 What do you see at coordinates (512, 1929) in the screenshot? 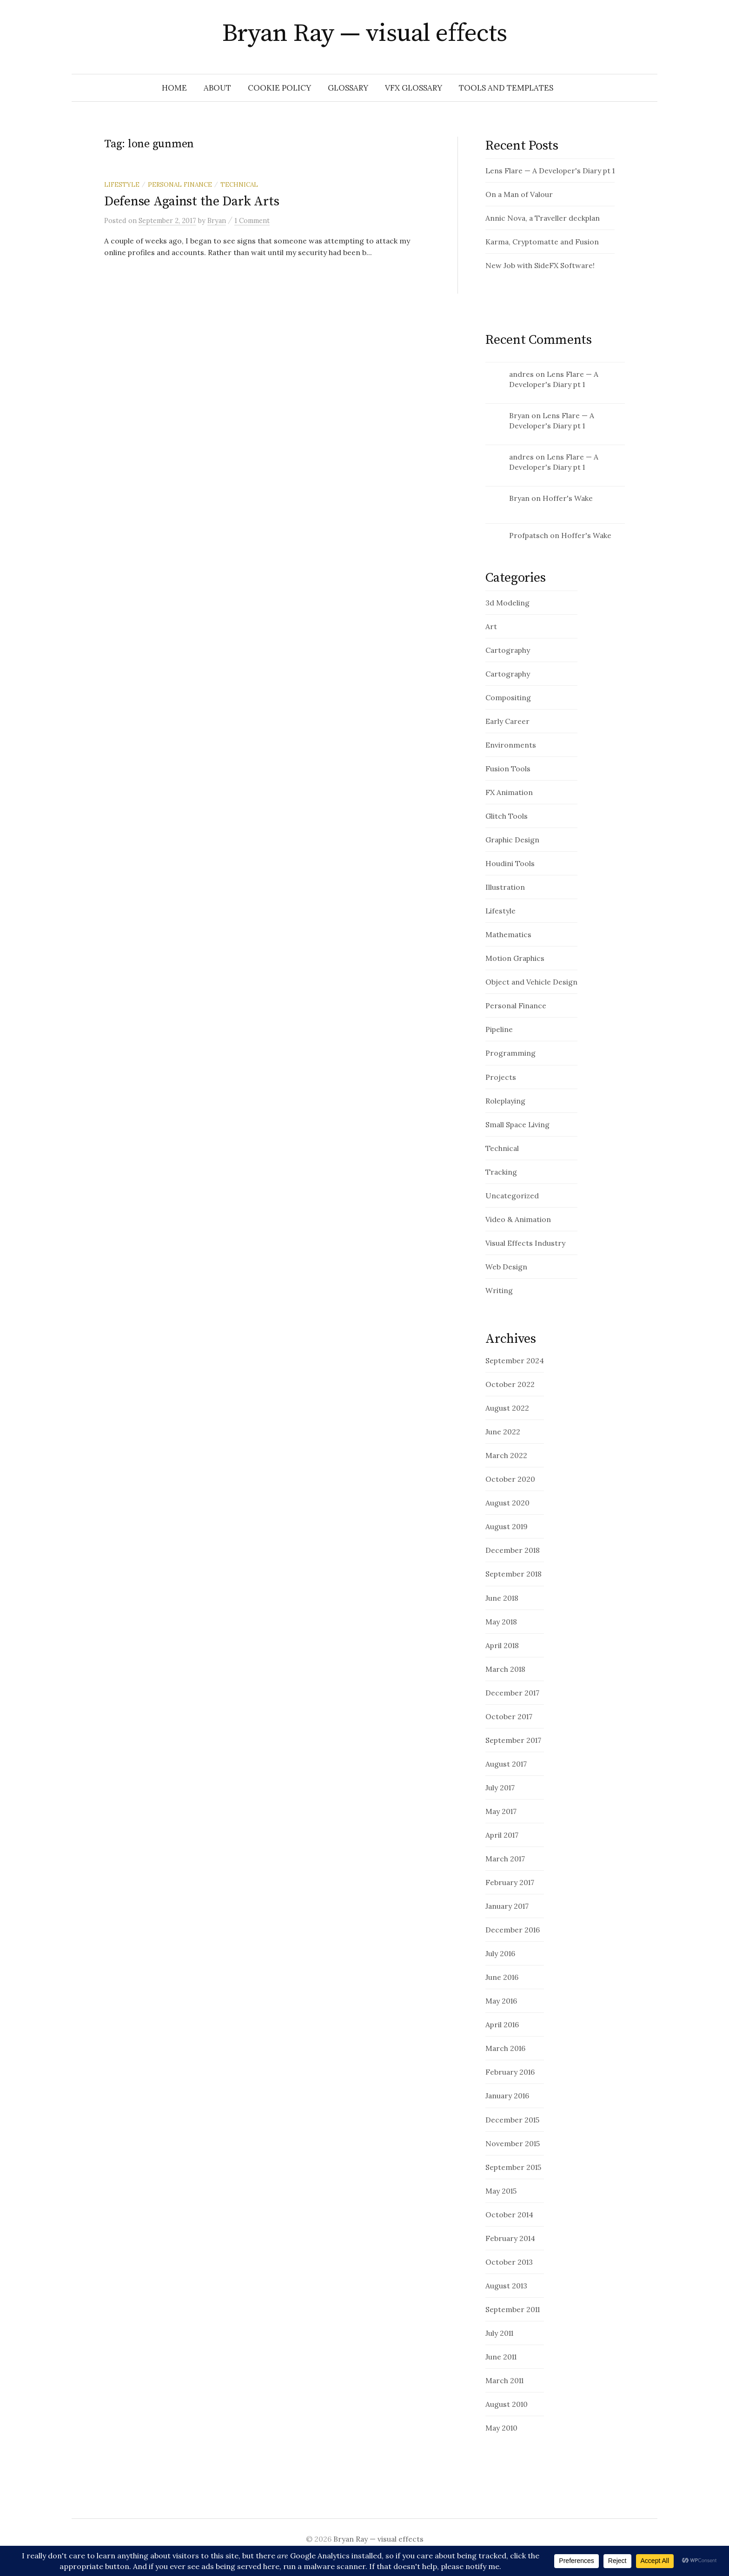
I see `December 2016` at bounding box center [512, 1929].